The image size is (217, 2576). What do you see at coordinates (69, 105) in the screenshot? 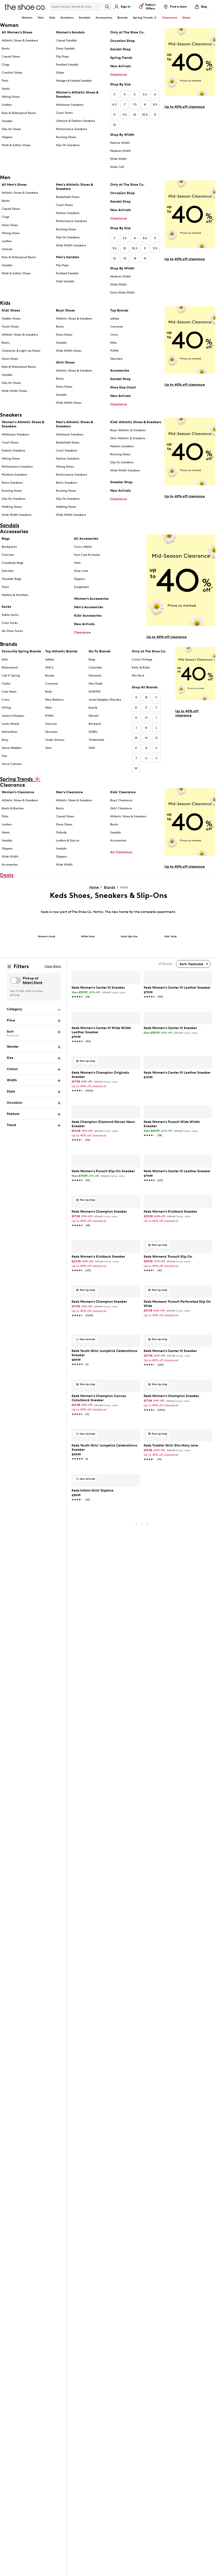
I see `Athleisure Sneakers` at bounding box center [69, 105].